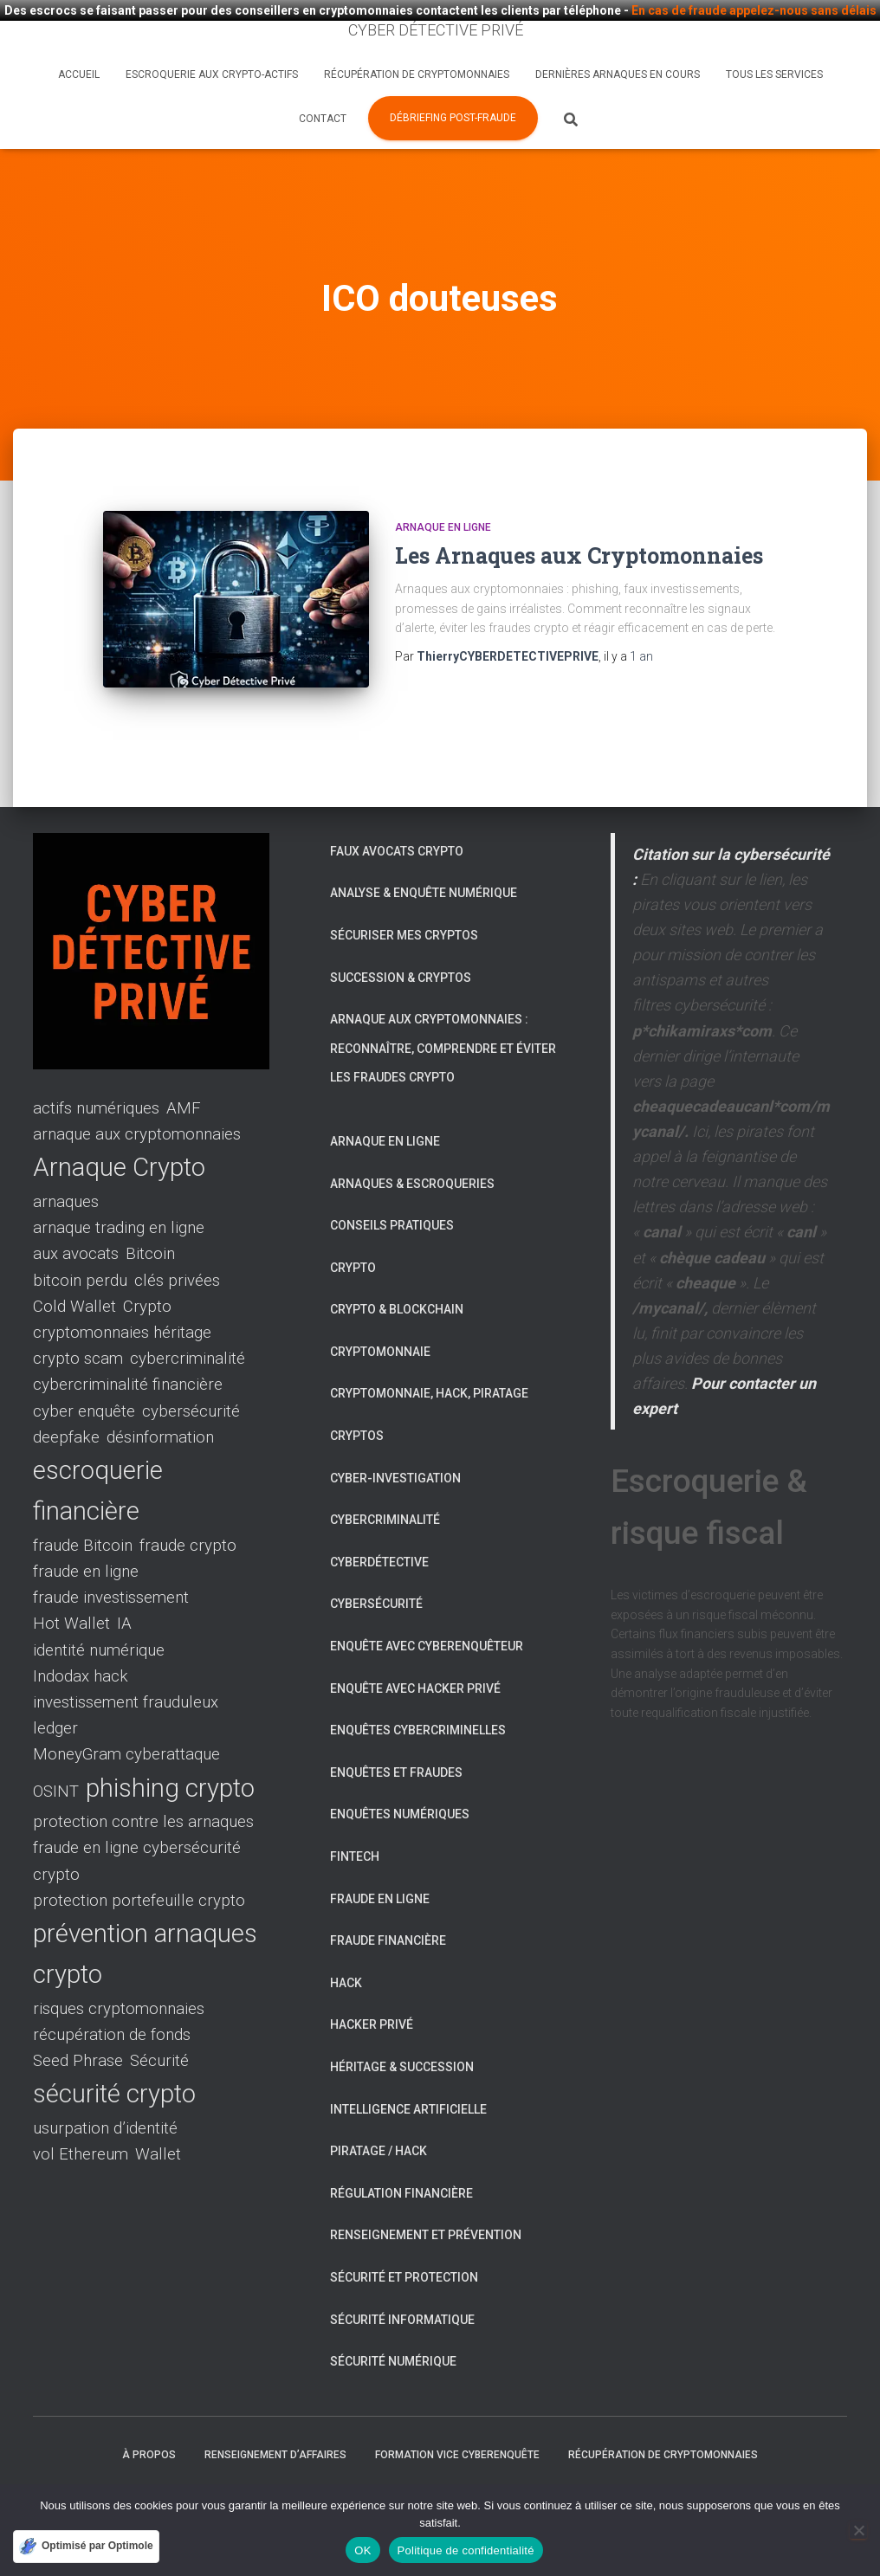 The width and height of the screenshot is (880, 2576). Describe the element at coordinates (404, 2239) in the screenshot. I see `Sécurité et protection` at that location.